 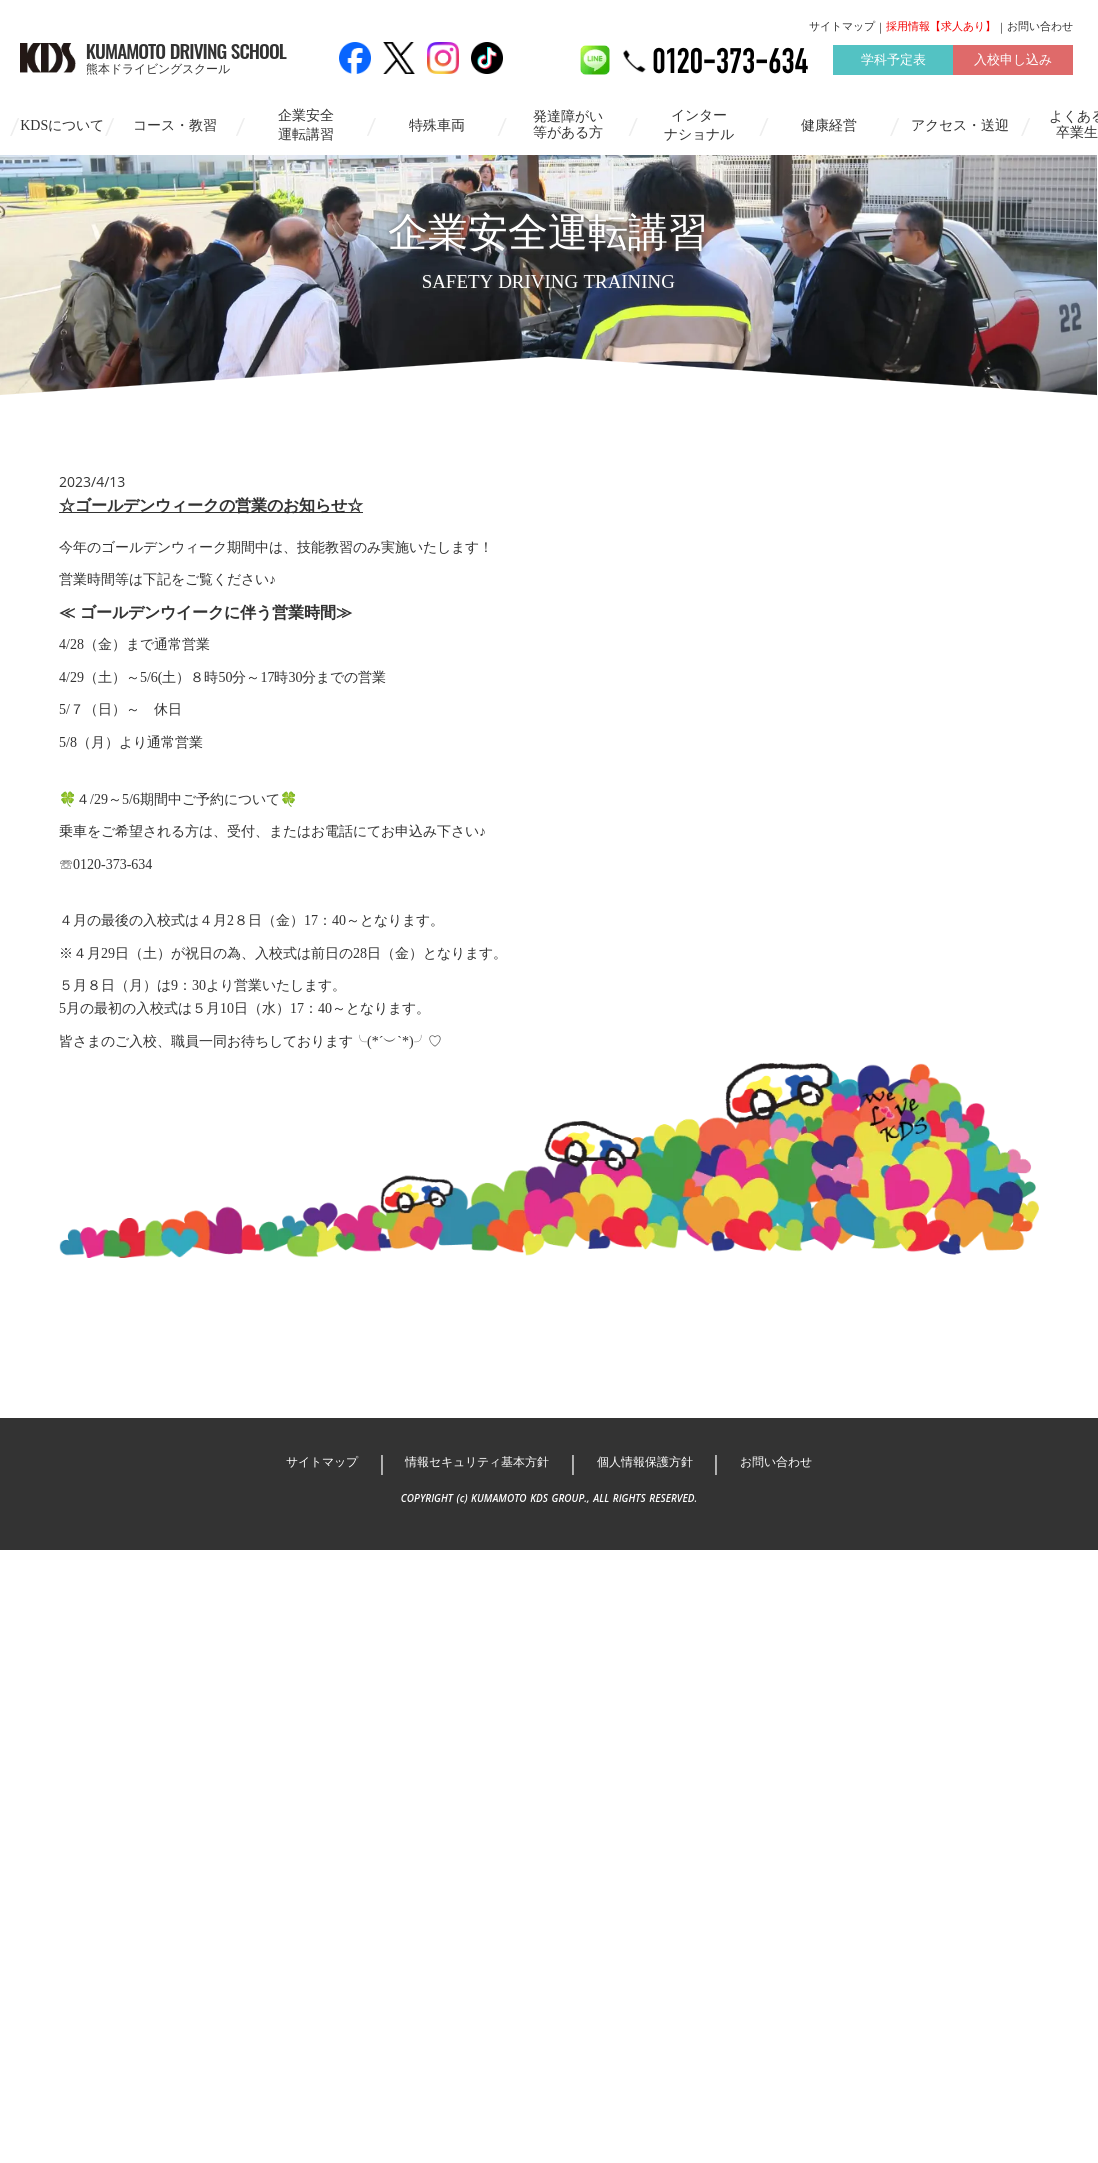 I want to click on サイトマップ, so click(x=842, y=27).